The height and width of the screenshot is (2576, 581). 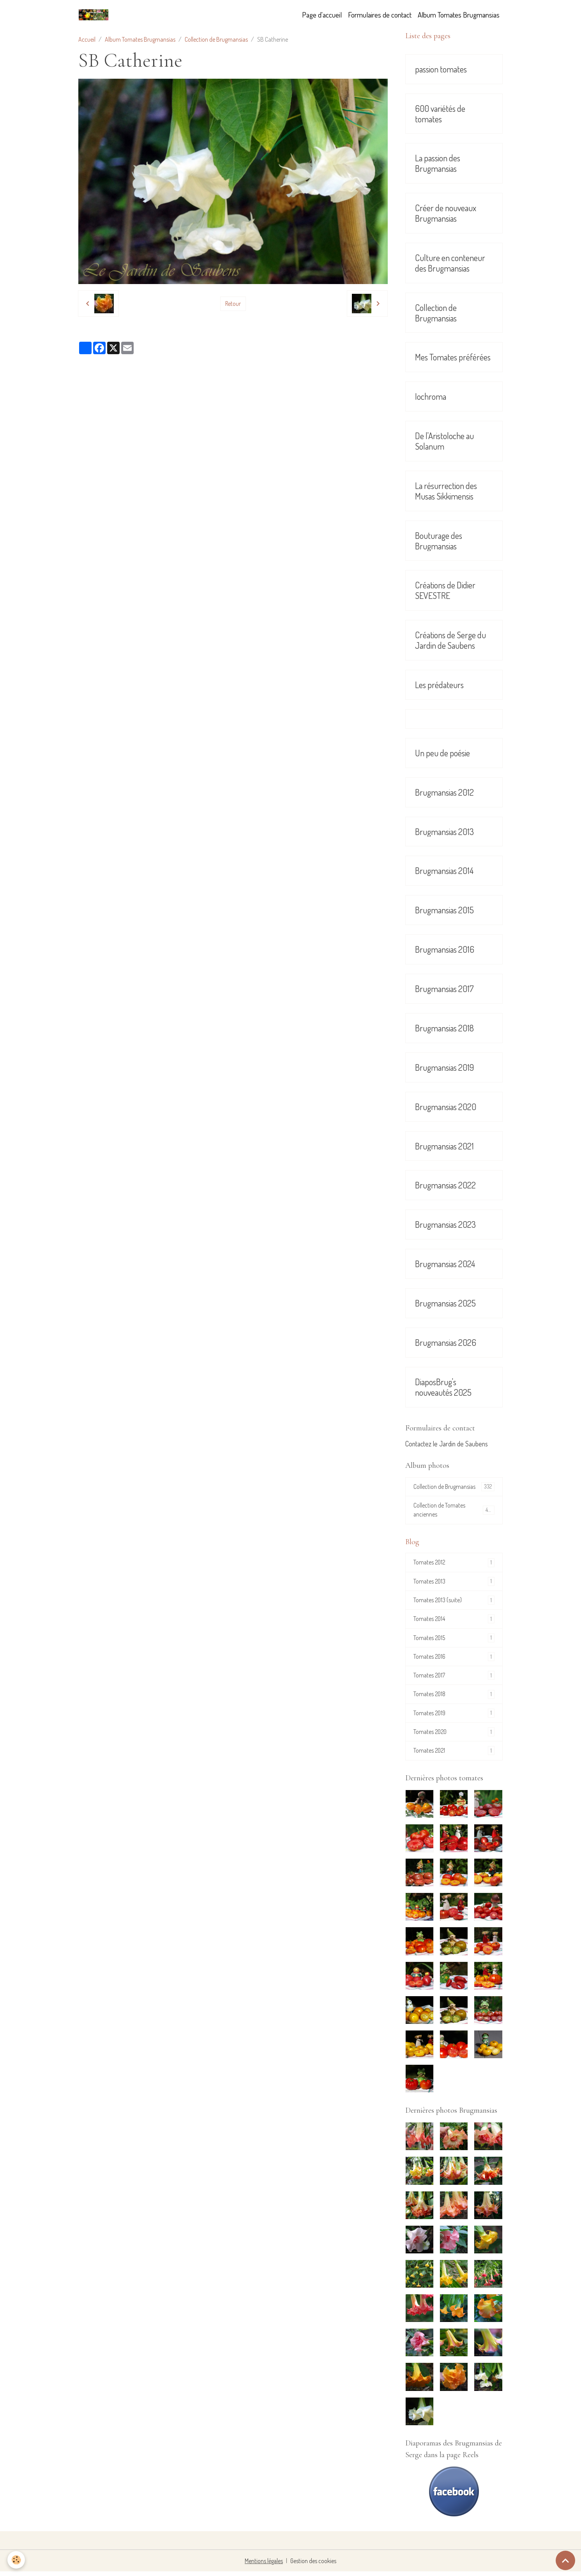 I want to click on Brugmansias 2025, so click(x=445, y=1303).